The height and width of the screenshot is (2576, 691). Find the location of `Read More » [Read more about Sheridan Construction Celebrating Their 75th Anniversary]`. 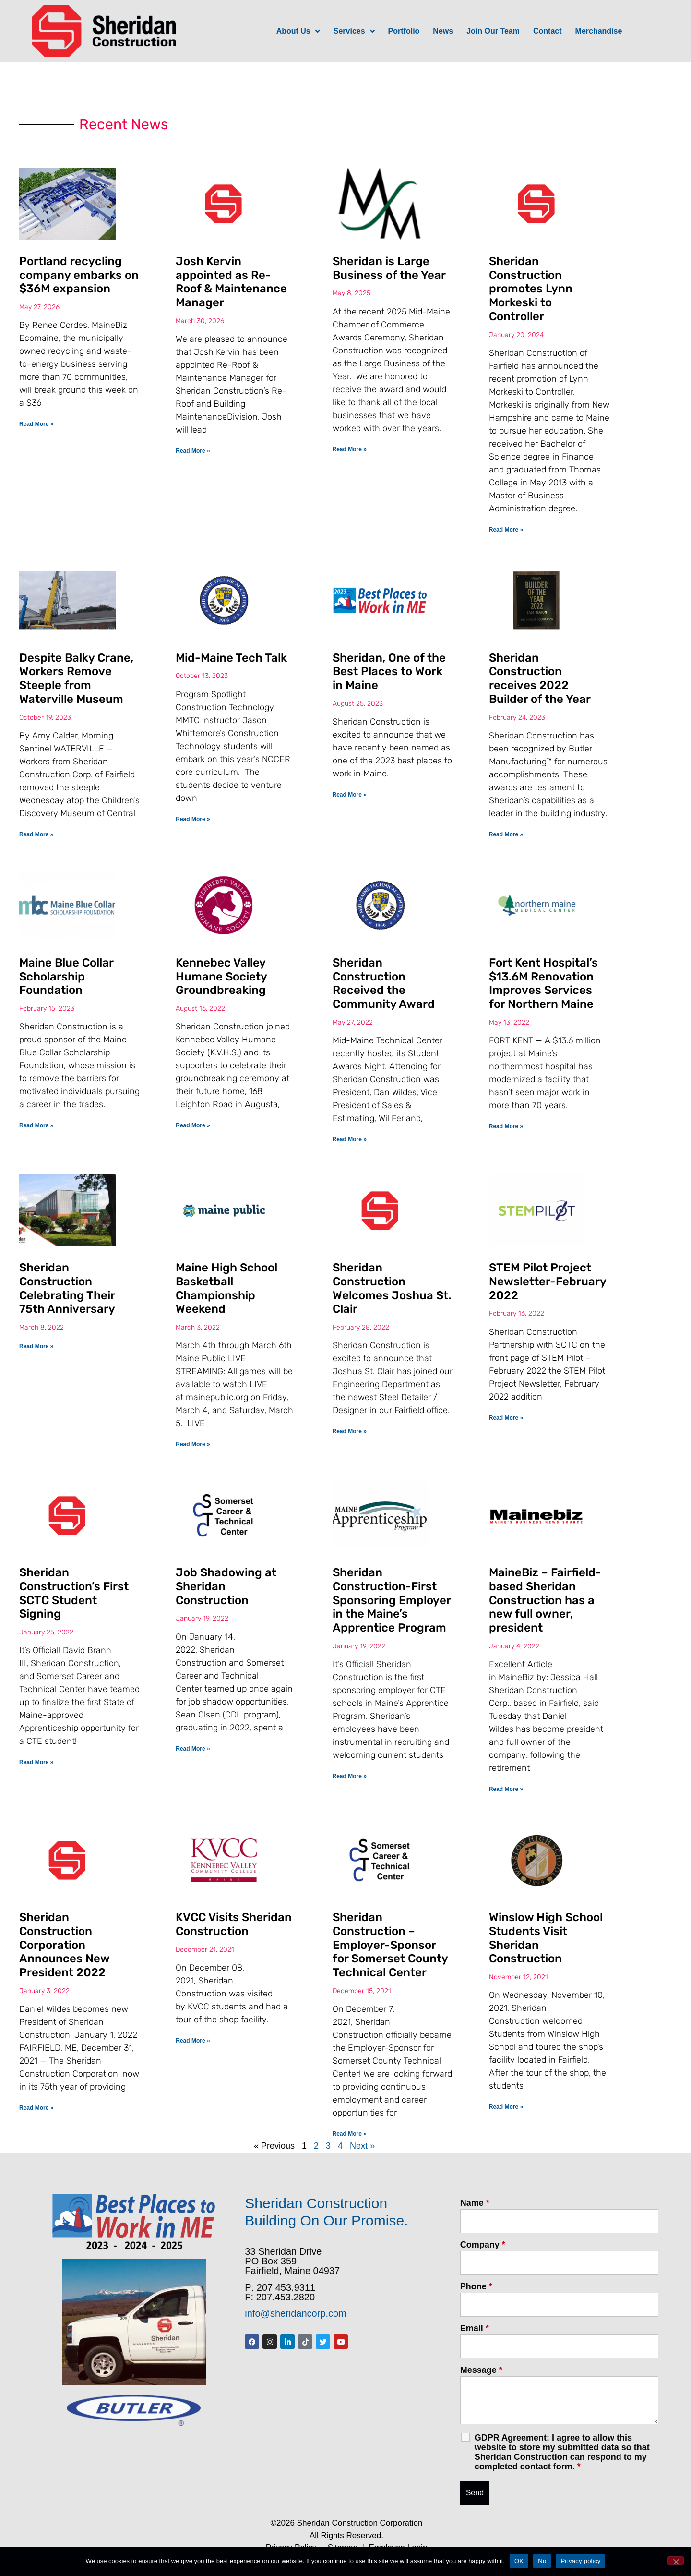

Read More » [Read more about Sheridan Construction Celebrating Their 75th Anniversary] is located at coordinates (36, 1346).